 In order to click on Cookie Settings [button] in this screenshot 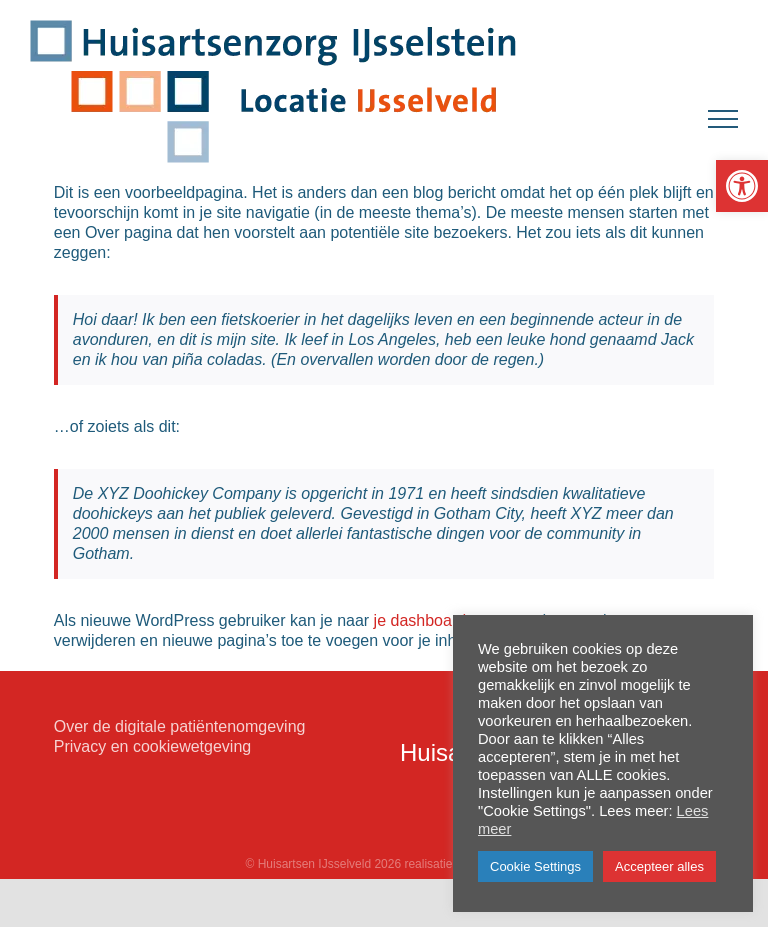, I will do `click(535, 866)`.